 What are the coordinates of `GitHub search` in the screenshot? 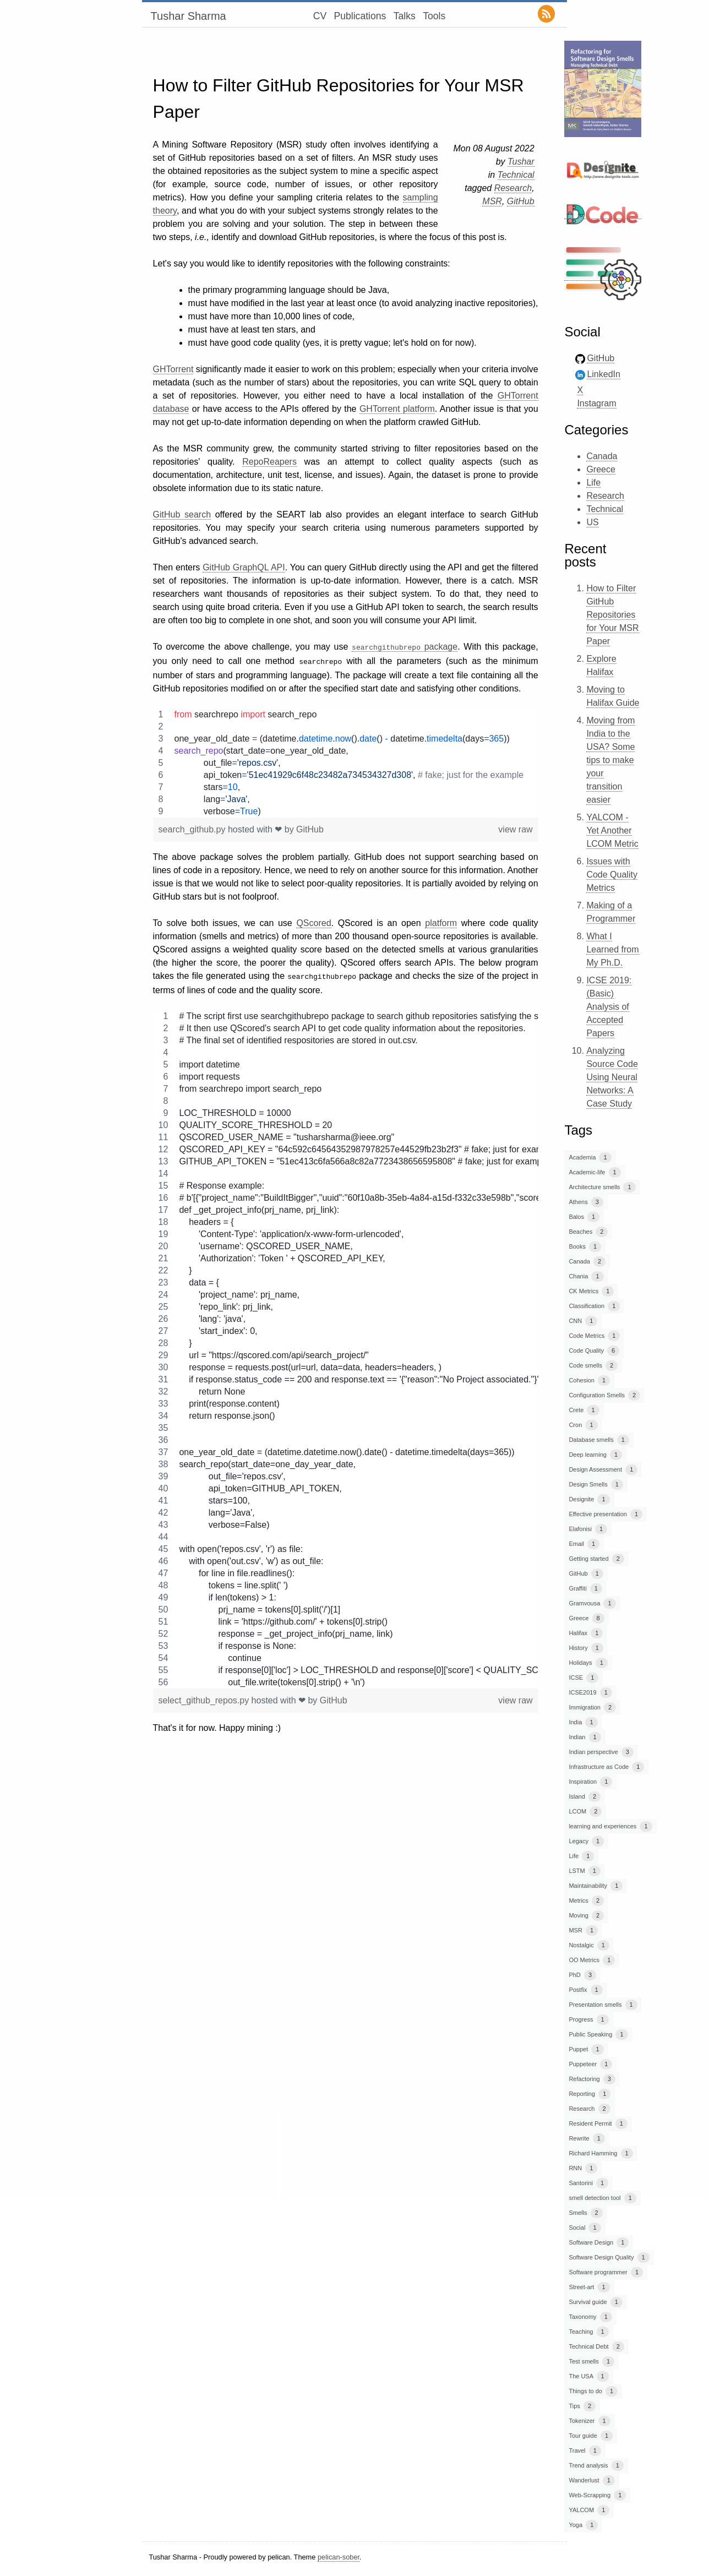 It's located at (182, 514).